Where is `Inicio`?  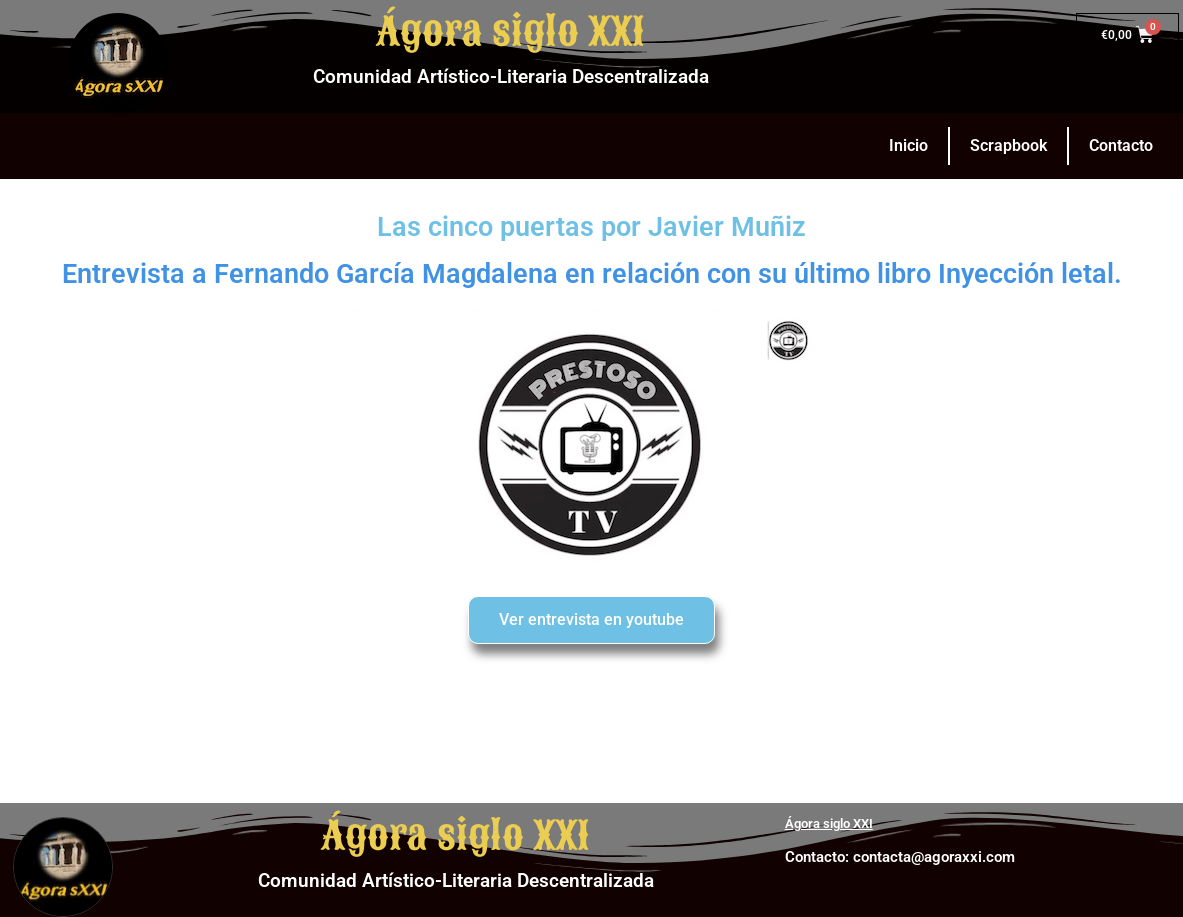 Inicio is located at coordinates (908, 145).